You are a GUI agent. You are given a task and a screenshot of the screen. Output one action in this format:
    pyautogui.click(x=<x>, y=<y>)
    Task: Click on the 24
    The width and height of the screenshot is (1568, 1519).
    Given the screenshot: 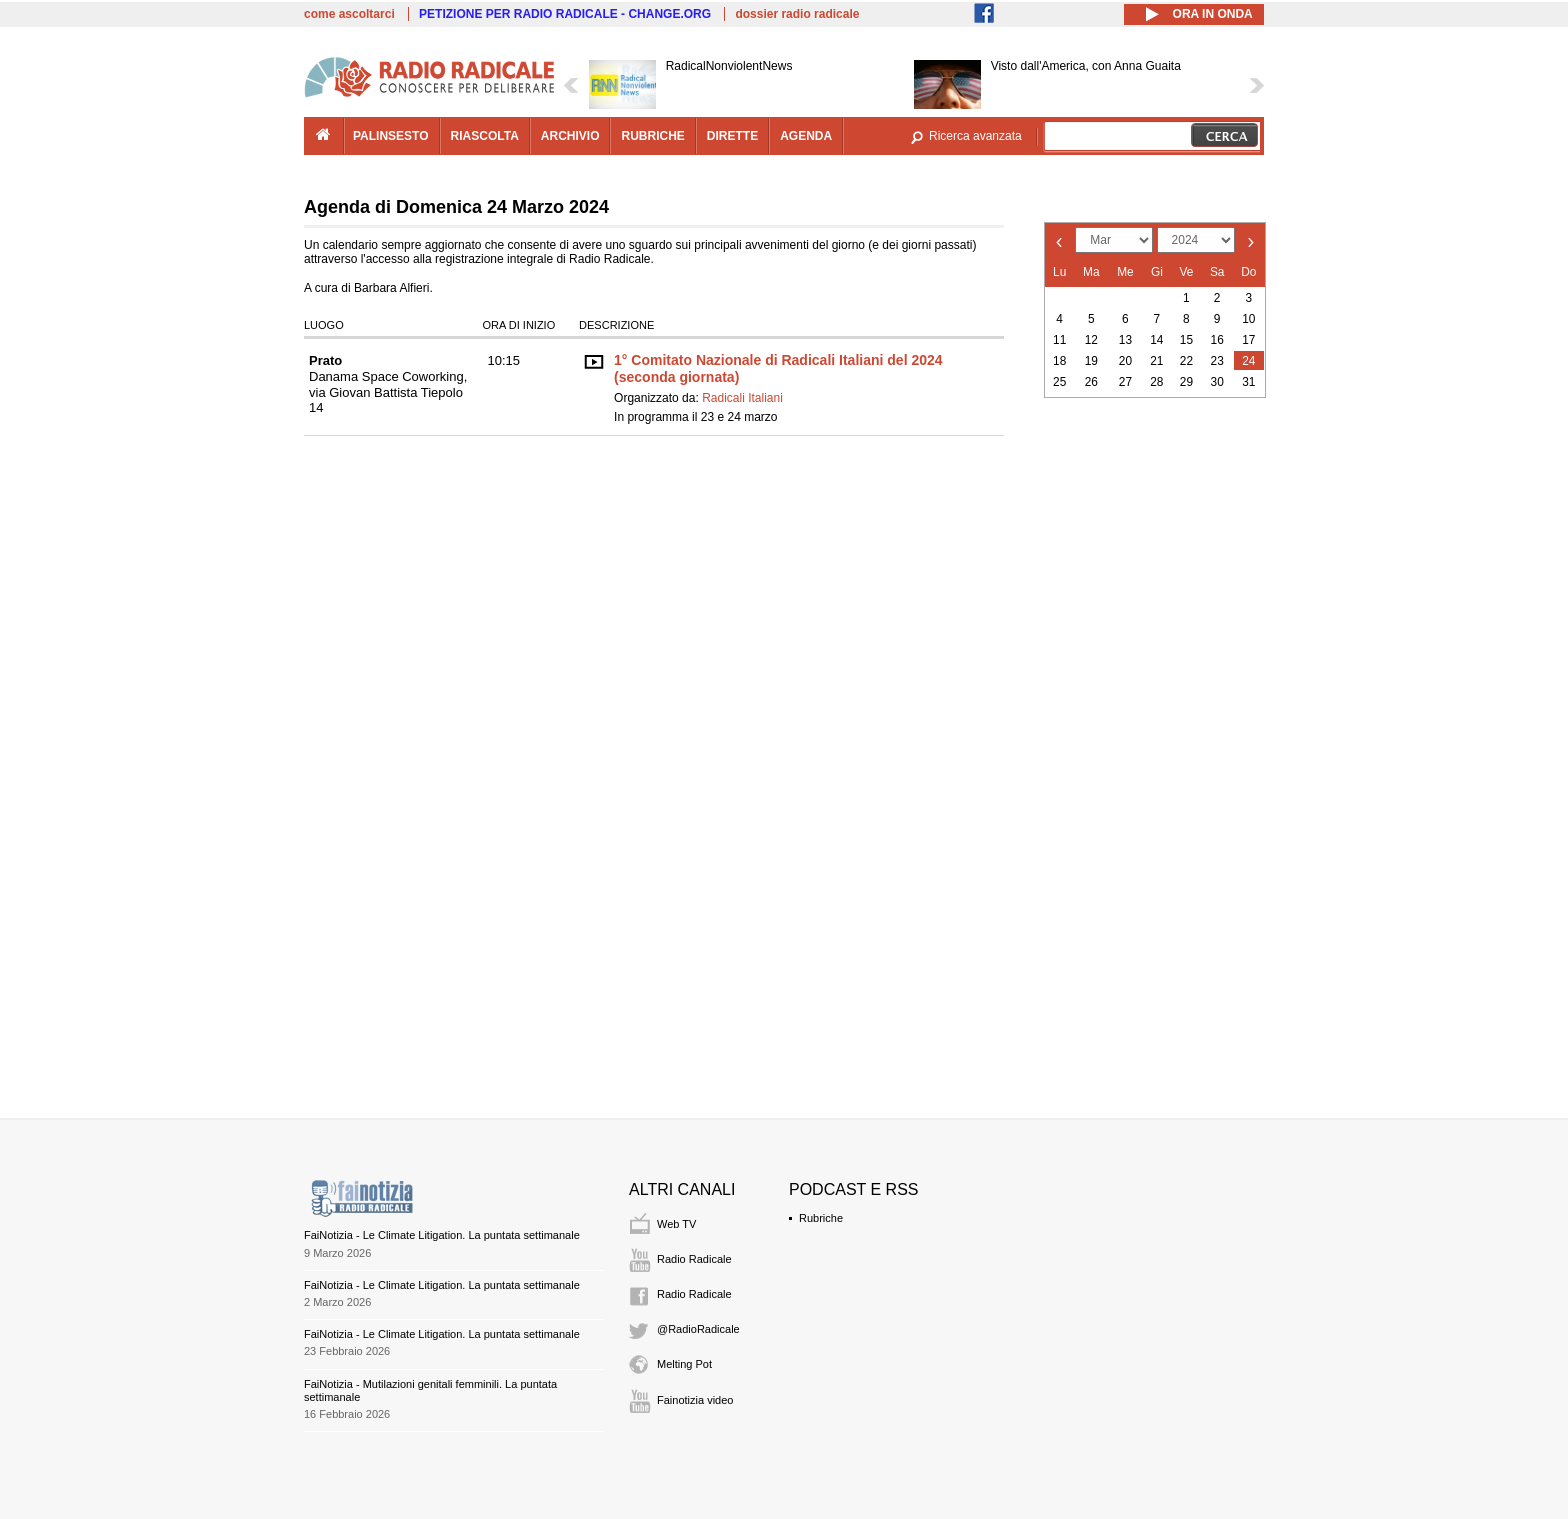 What is the action you would take?
    pyautogui.click(x=1248, y=361)
    